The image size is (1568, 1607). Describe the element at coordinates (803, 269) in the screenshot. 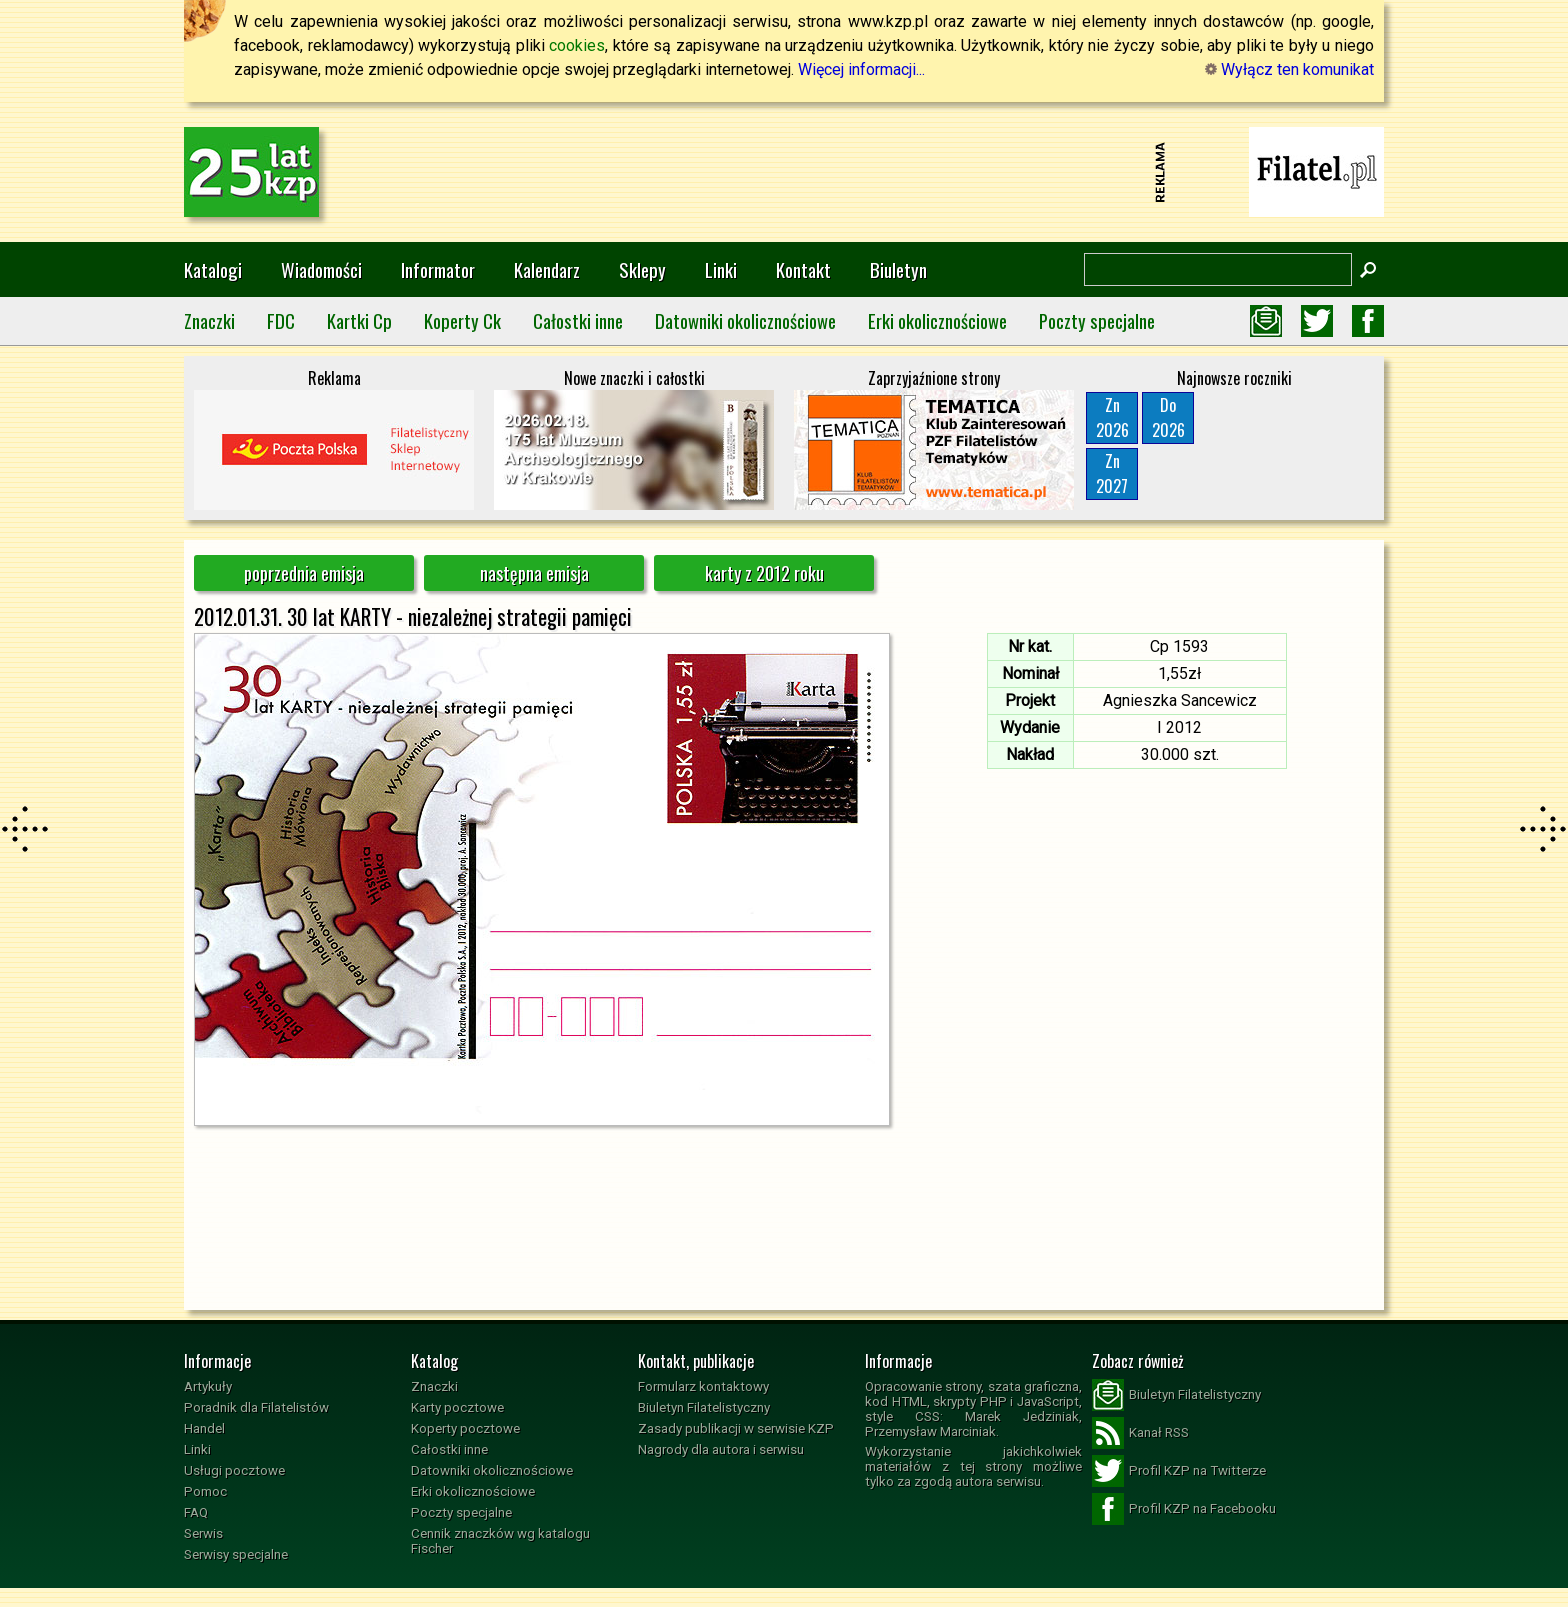

I see `Kontakt` at that location.